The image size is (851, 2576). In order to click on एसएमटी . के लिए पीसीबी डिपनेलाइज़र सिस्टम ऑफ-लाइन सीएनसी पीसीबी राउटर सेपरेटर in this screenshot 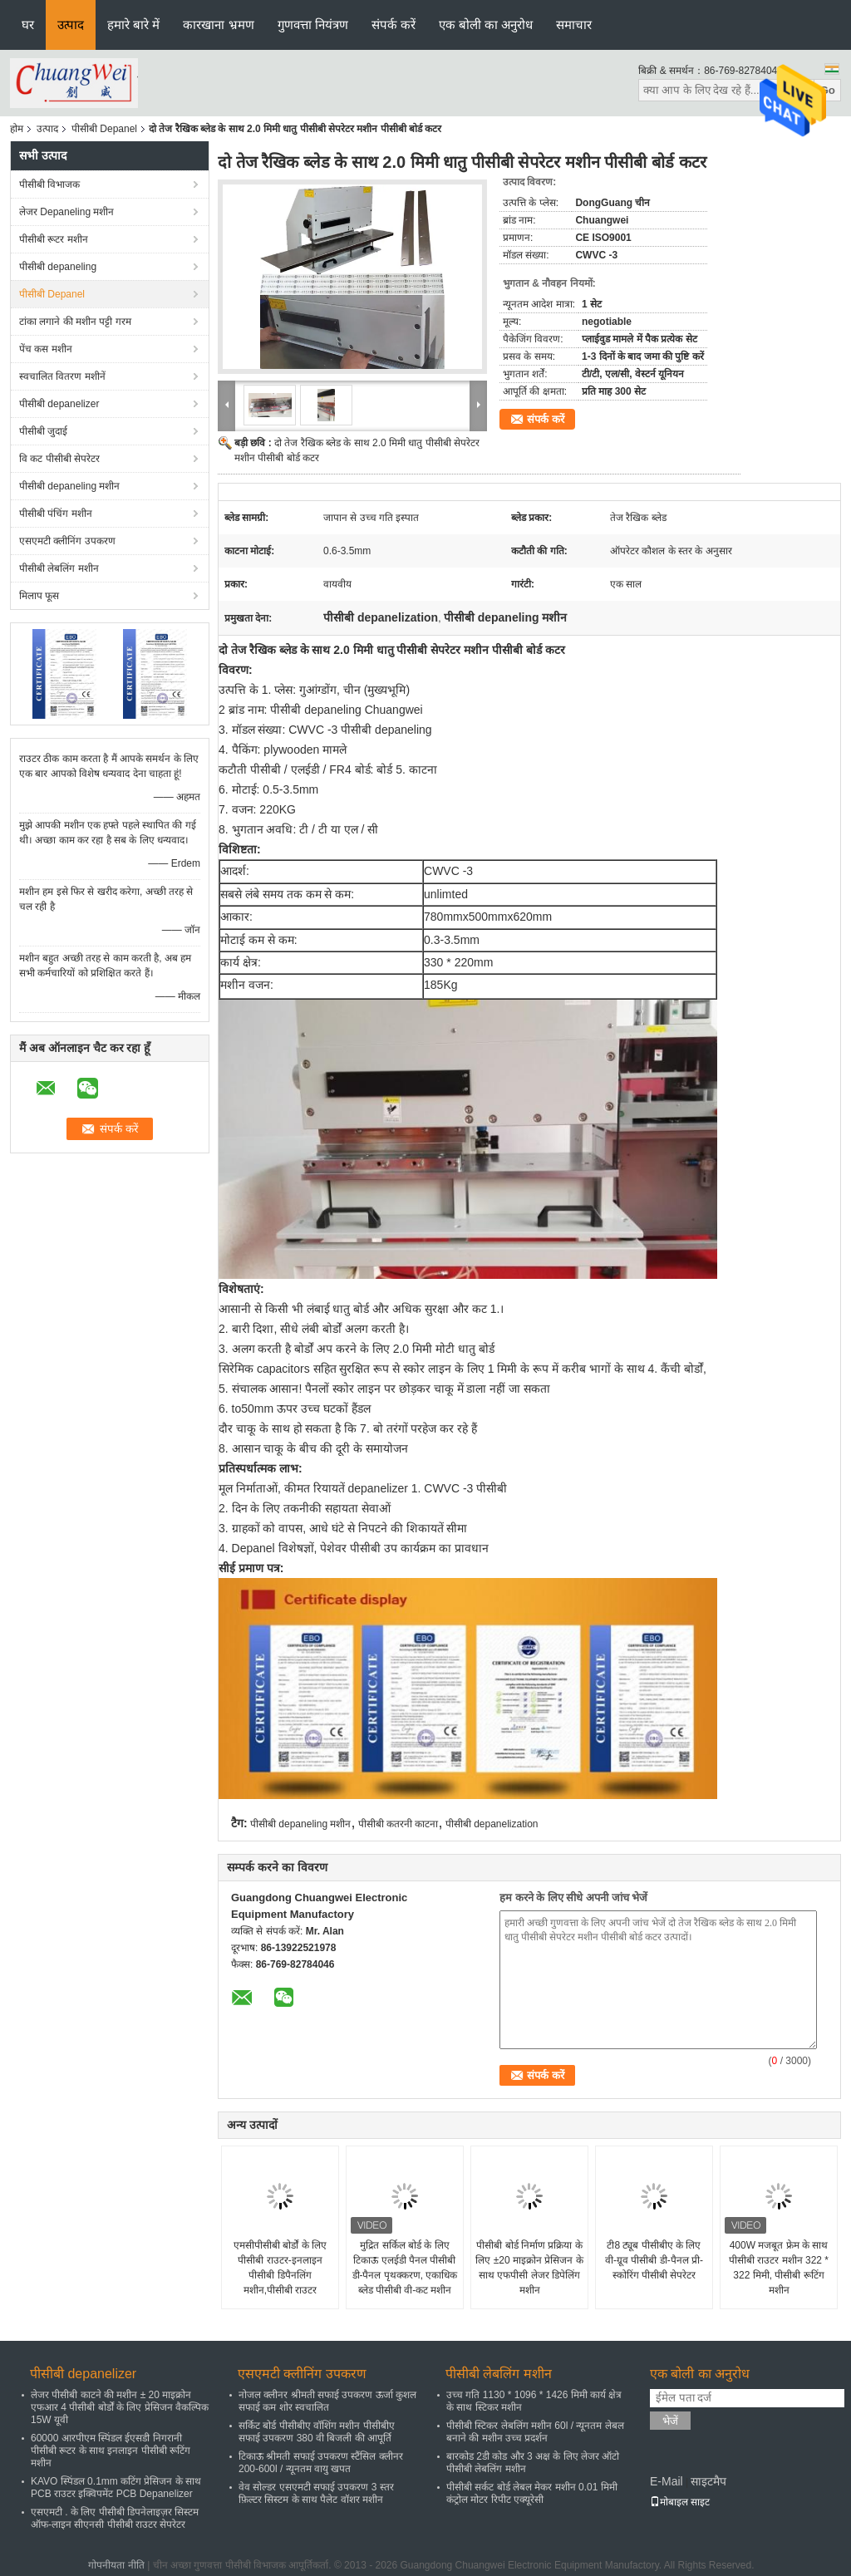, I will do `click(115, 2518)`.